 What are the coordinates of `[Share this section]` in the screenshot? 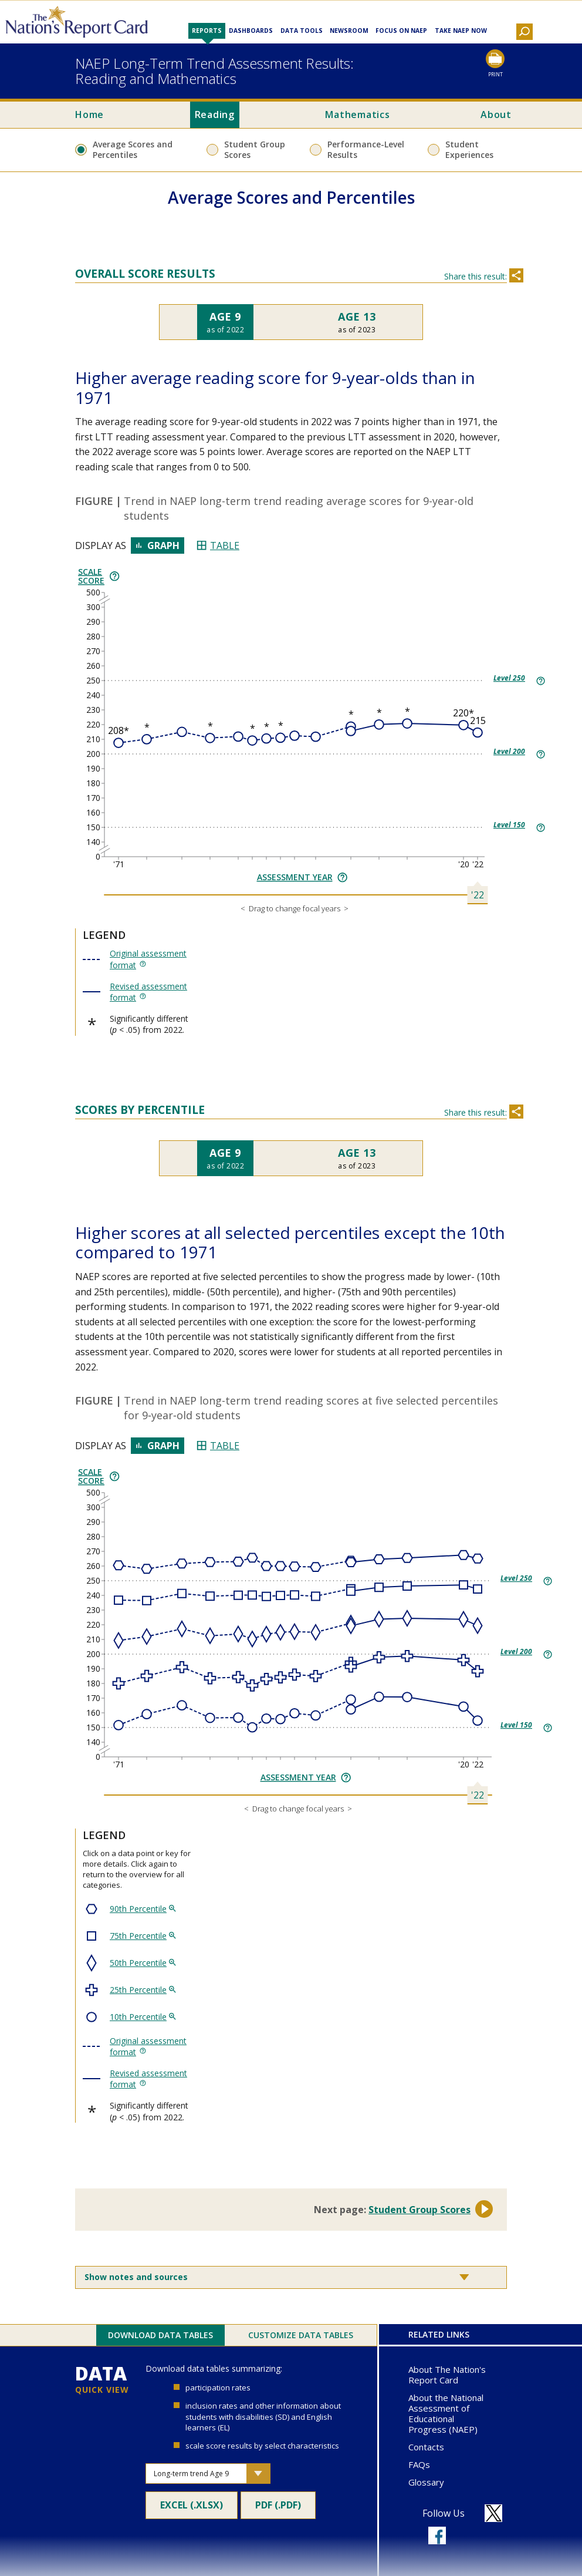 It's located at (516, 275).